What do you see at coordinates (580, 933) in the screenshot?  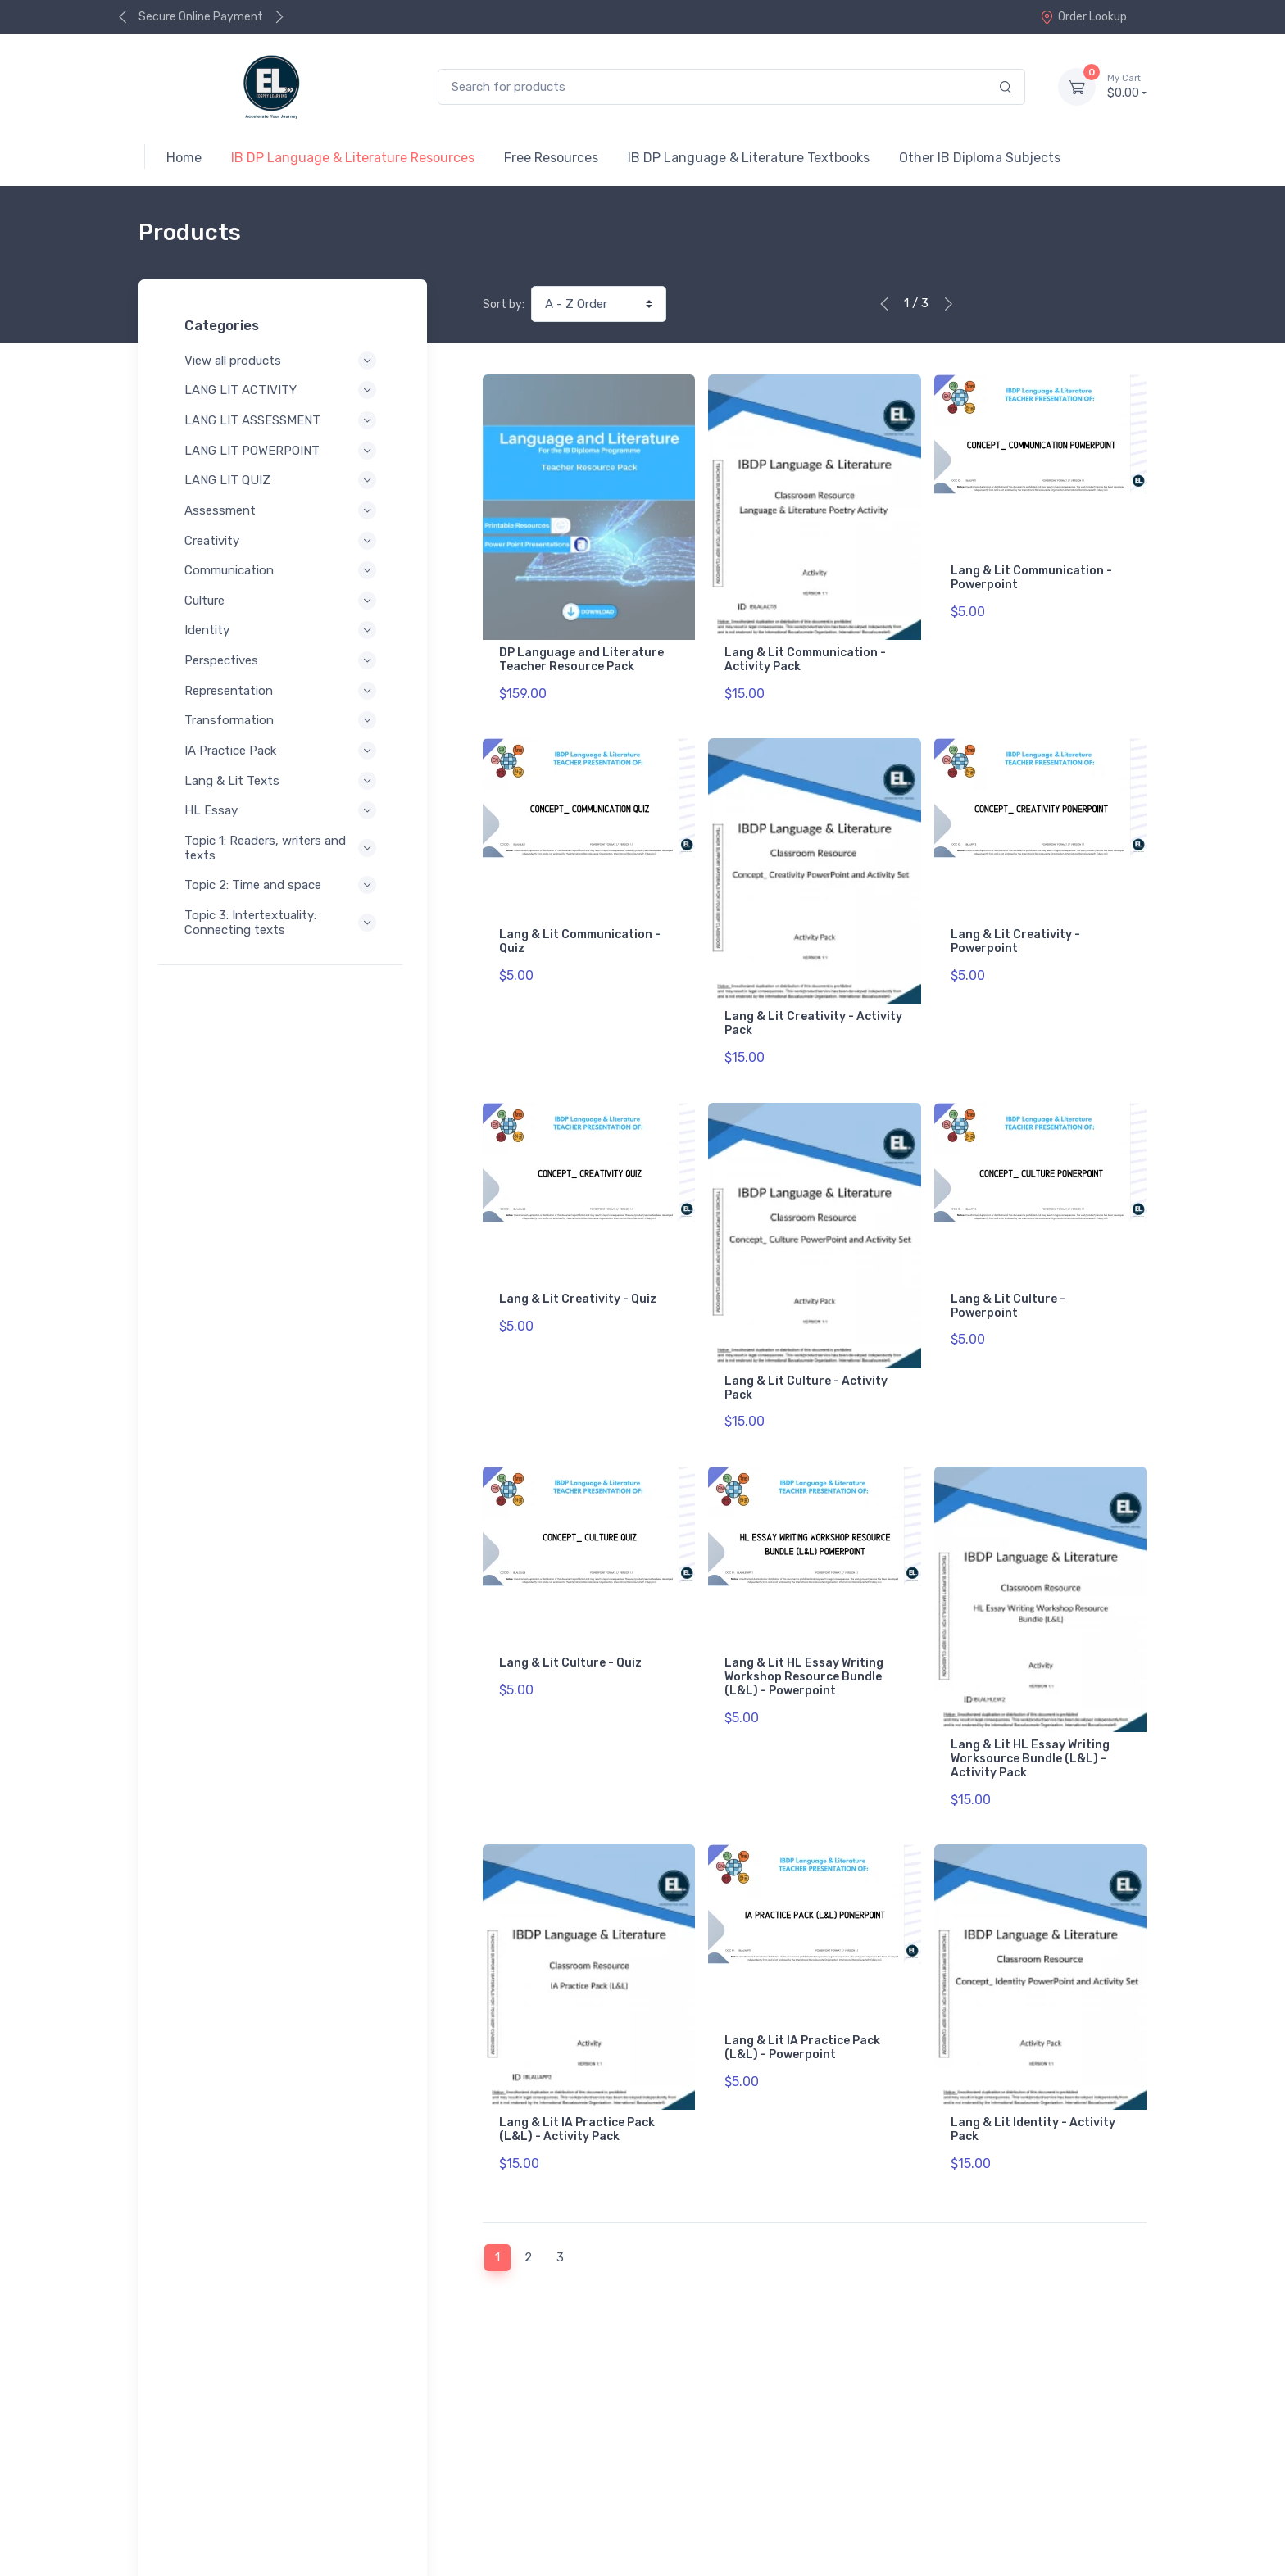 I see `Lang & Lit Communication - Quiz` at bounding box center [580, 933].